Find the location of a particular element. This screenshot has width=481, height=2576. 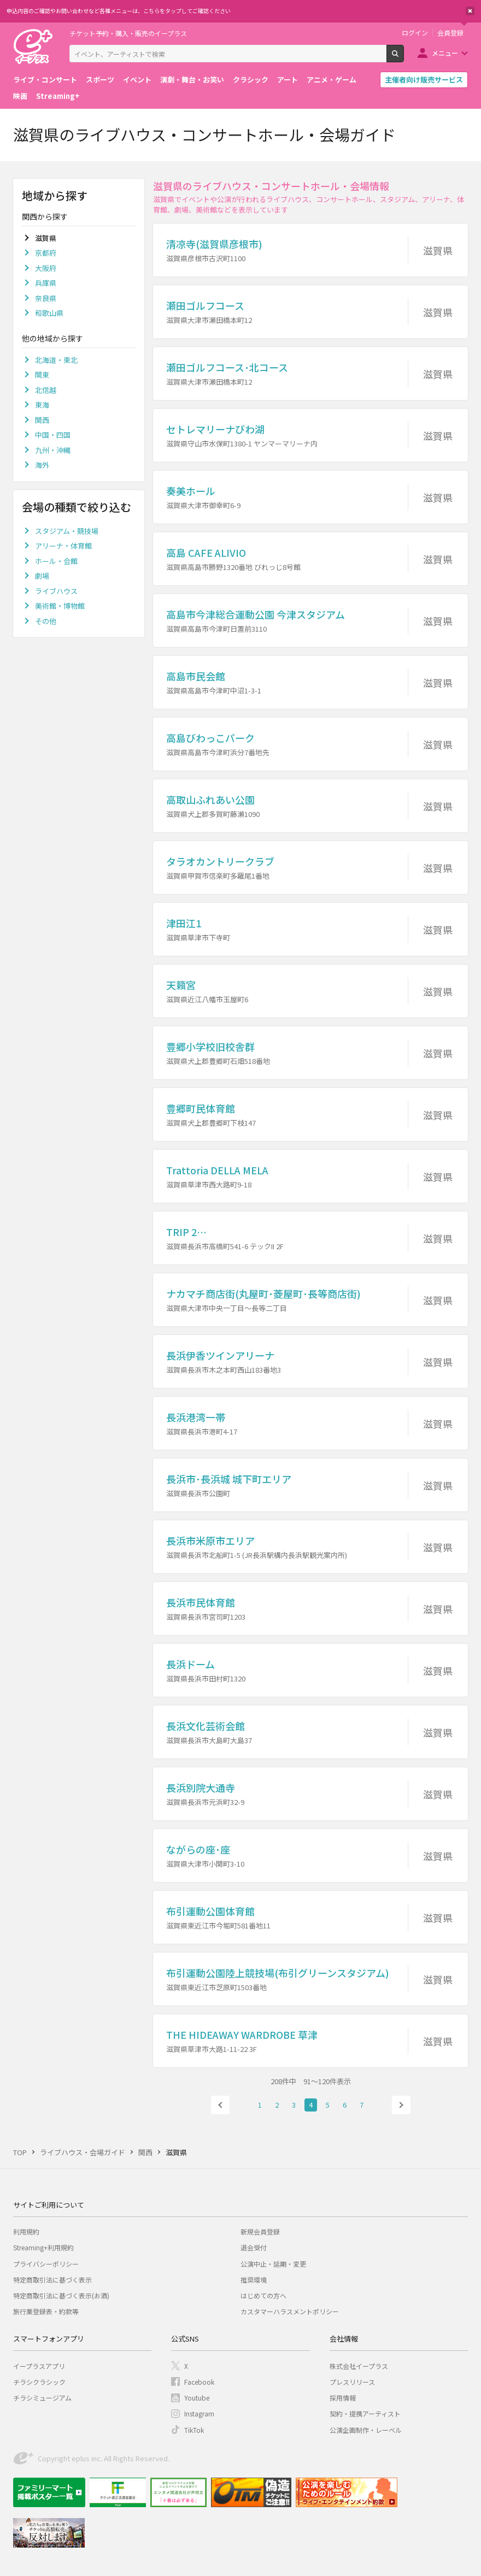

主催者向け販売サービス is located at coordinates (424, 79).